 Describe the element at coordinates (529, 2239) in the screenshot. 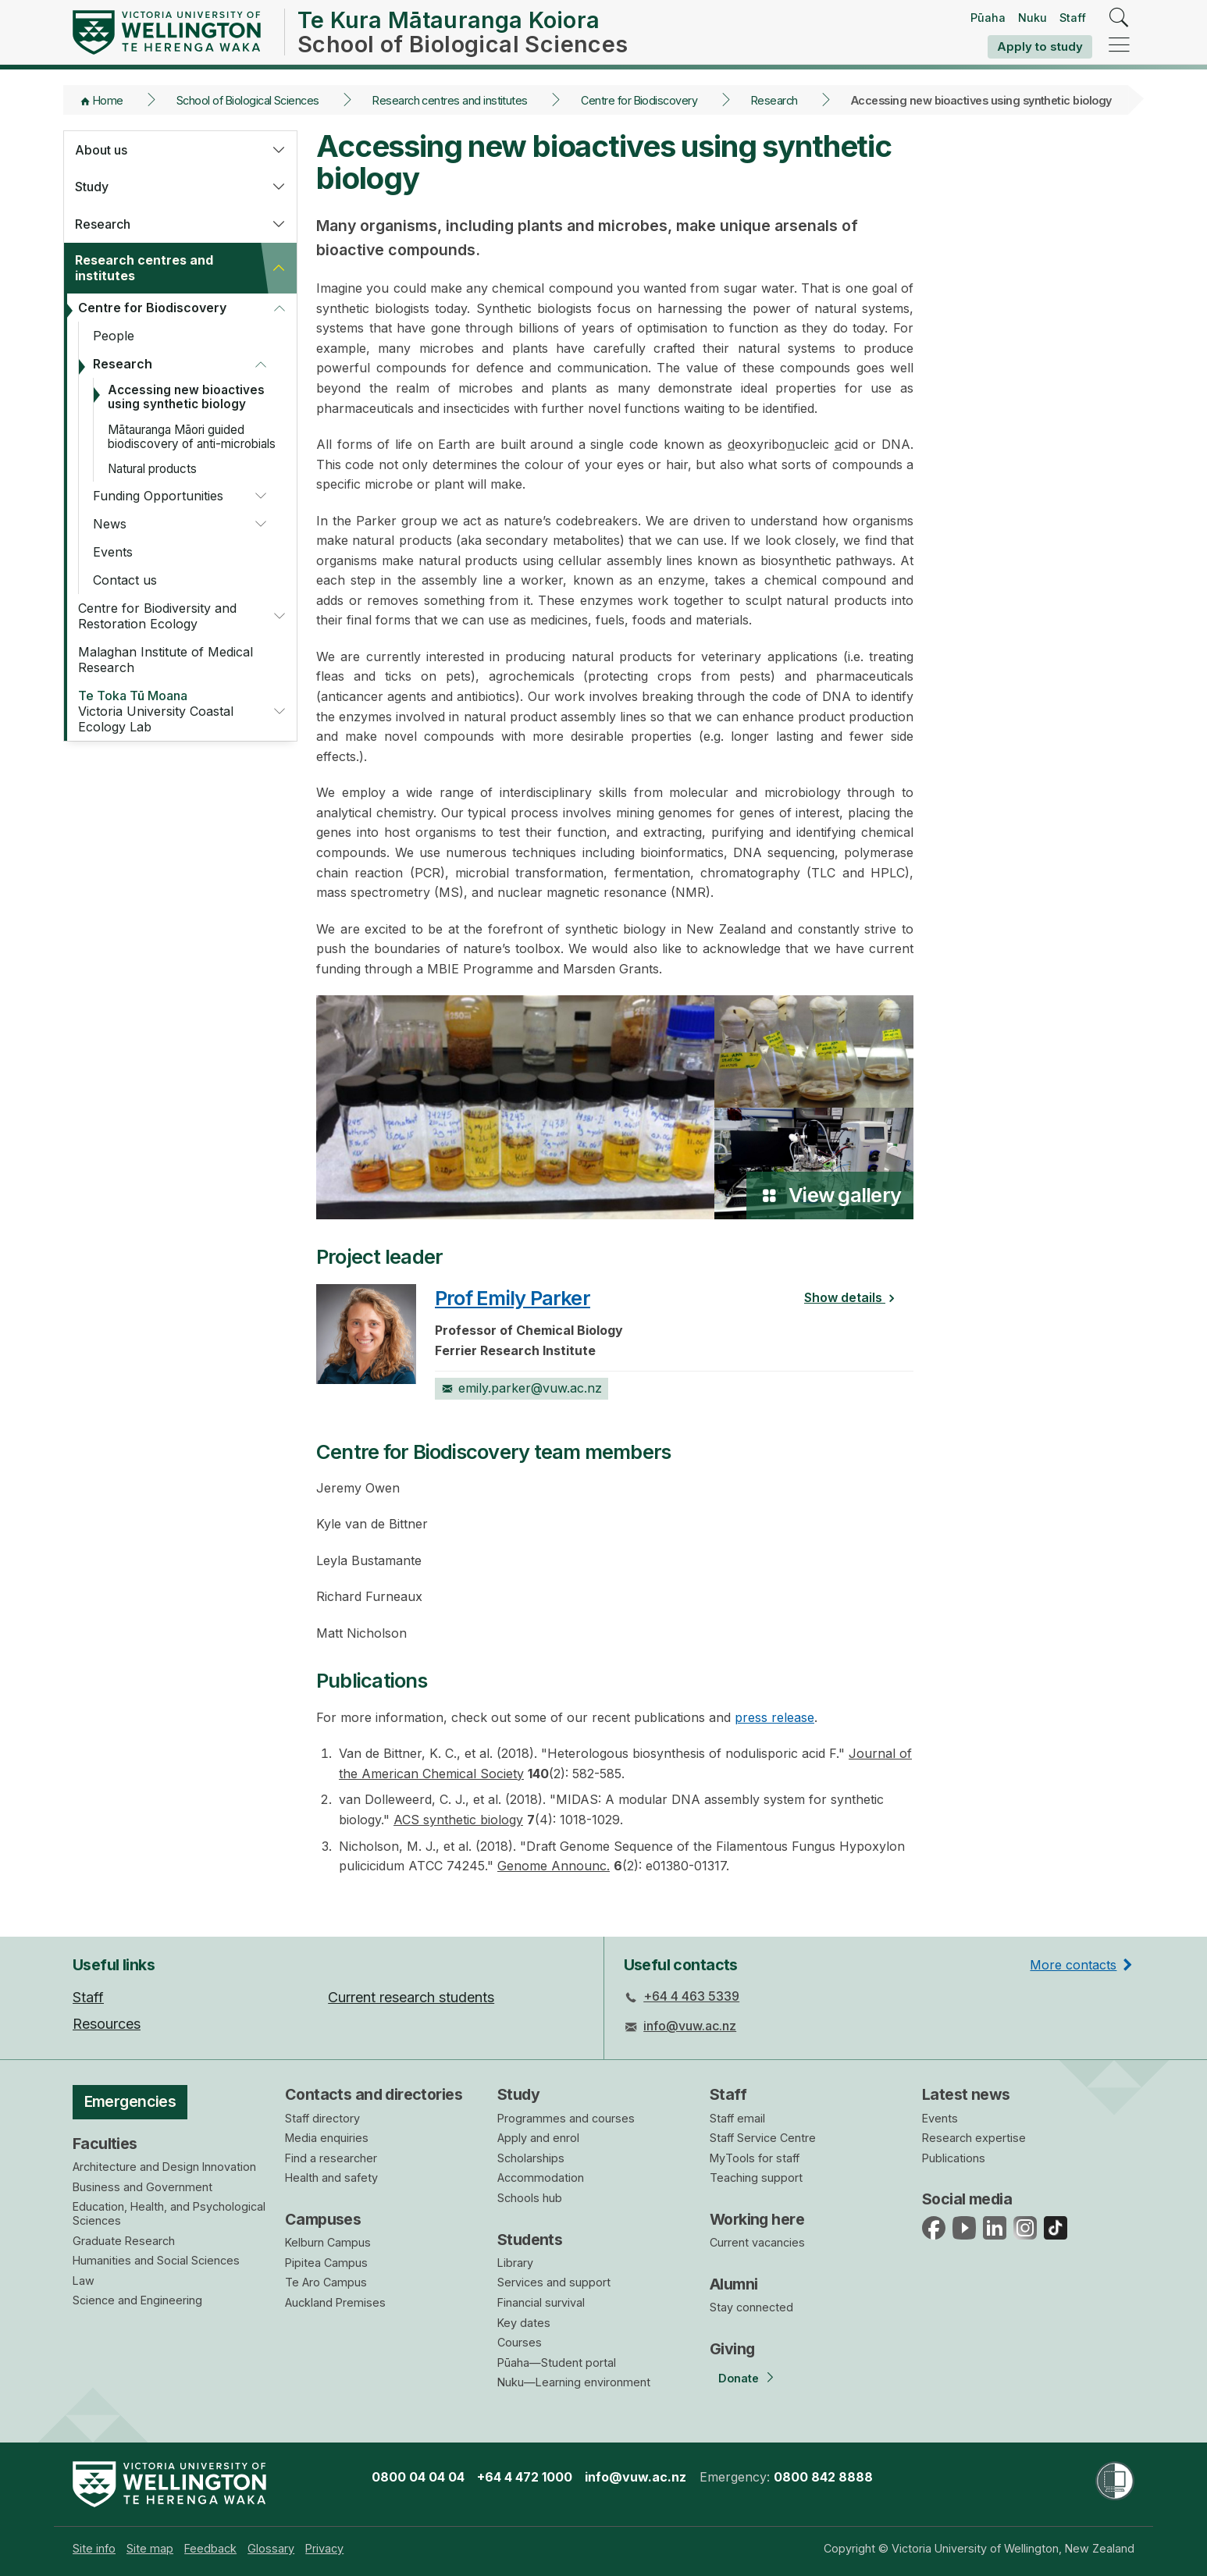

I see `Students` at that location.